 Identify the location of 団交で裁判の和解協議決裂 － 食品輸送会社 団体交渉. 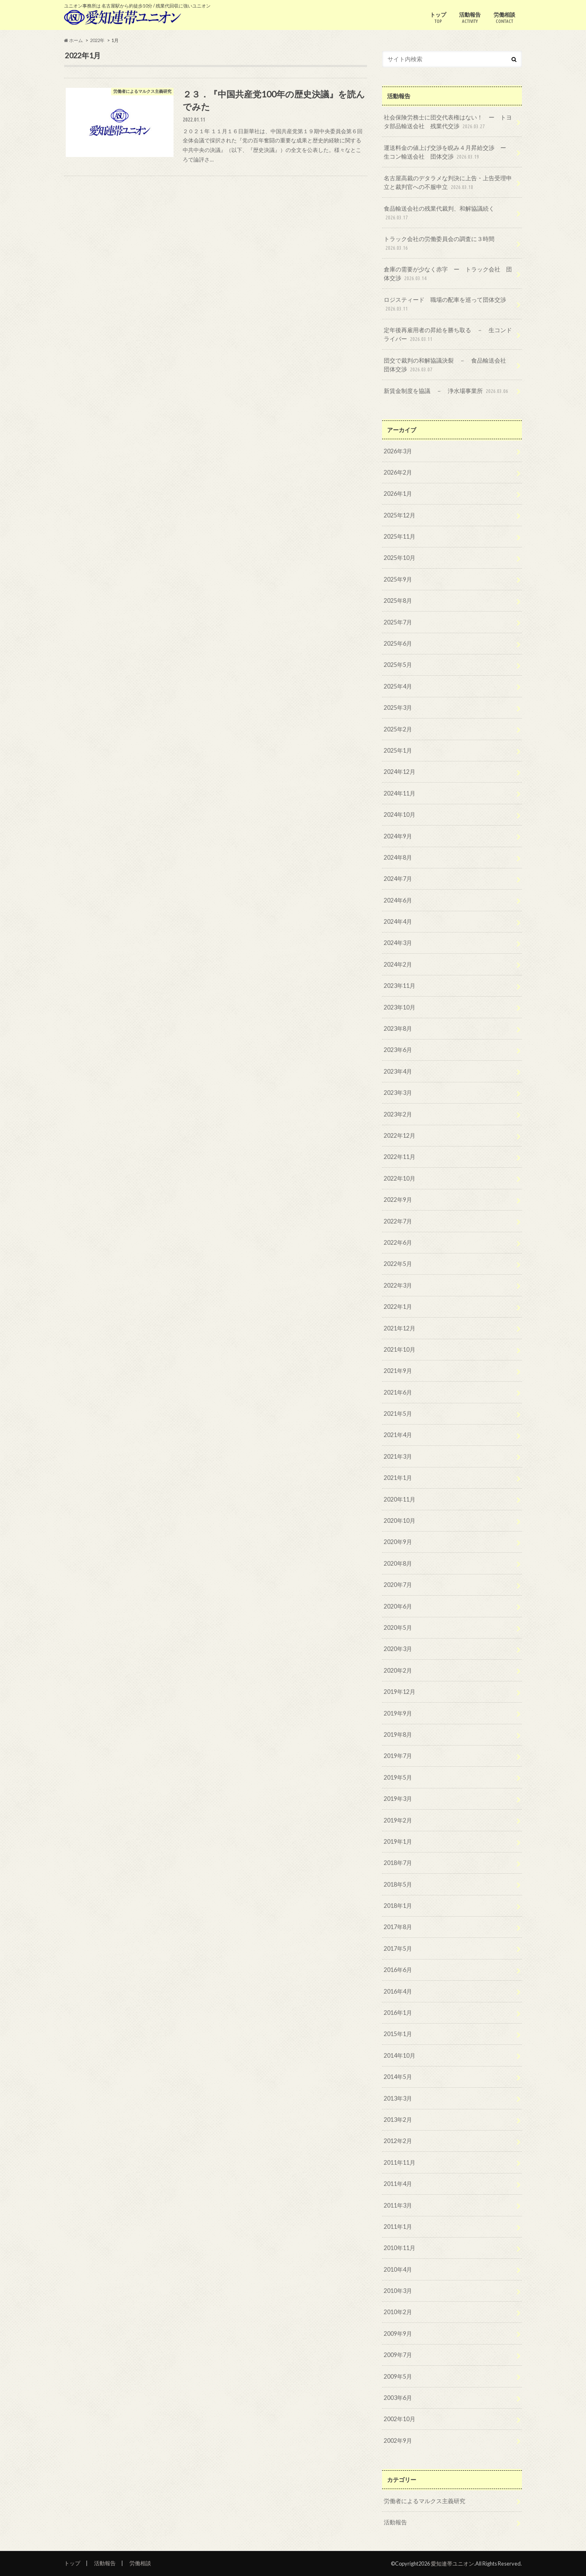
(448, 365).